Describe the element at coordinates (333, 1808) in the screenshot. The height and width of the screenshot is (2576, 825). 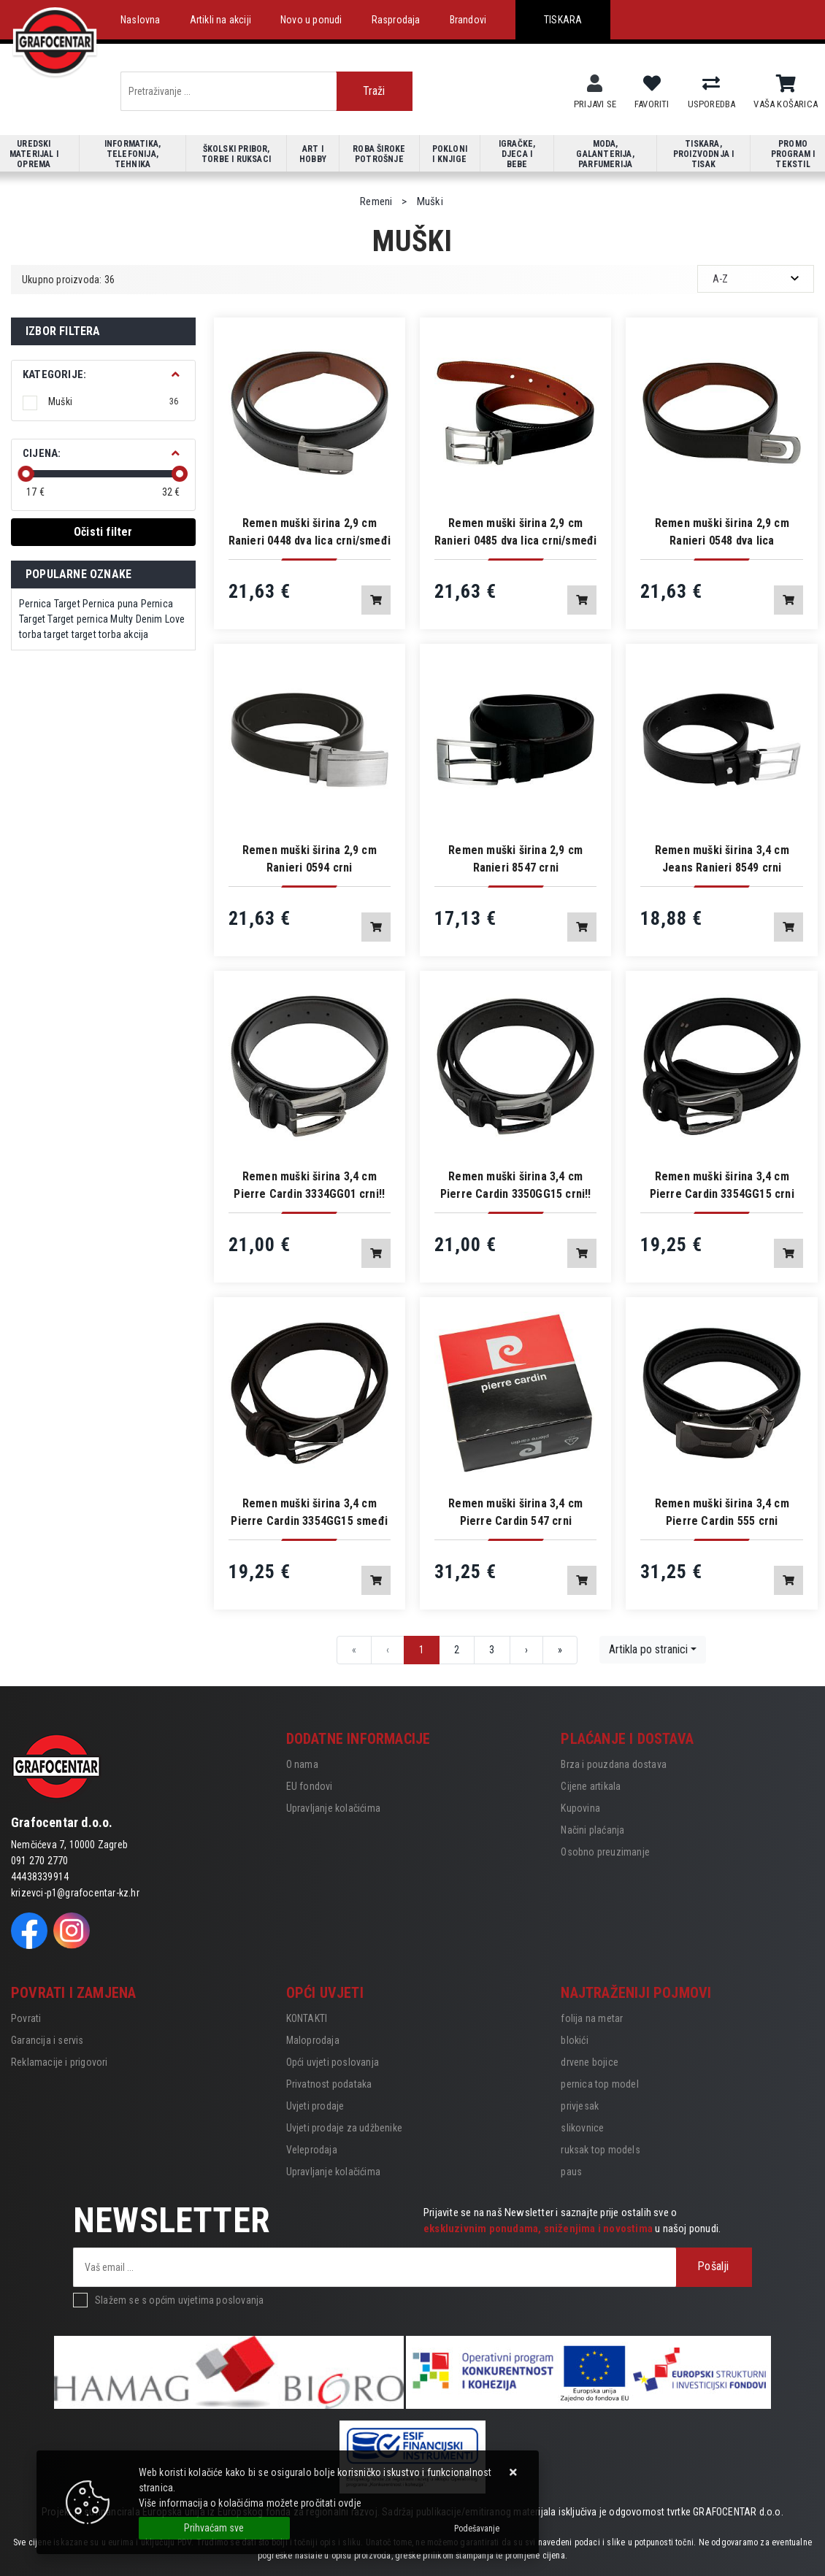
I see `Upravljanje kolačićima` at that location.